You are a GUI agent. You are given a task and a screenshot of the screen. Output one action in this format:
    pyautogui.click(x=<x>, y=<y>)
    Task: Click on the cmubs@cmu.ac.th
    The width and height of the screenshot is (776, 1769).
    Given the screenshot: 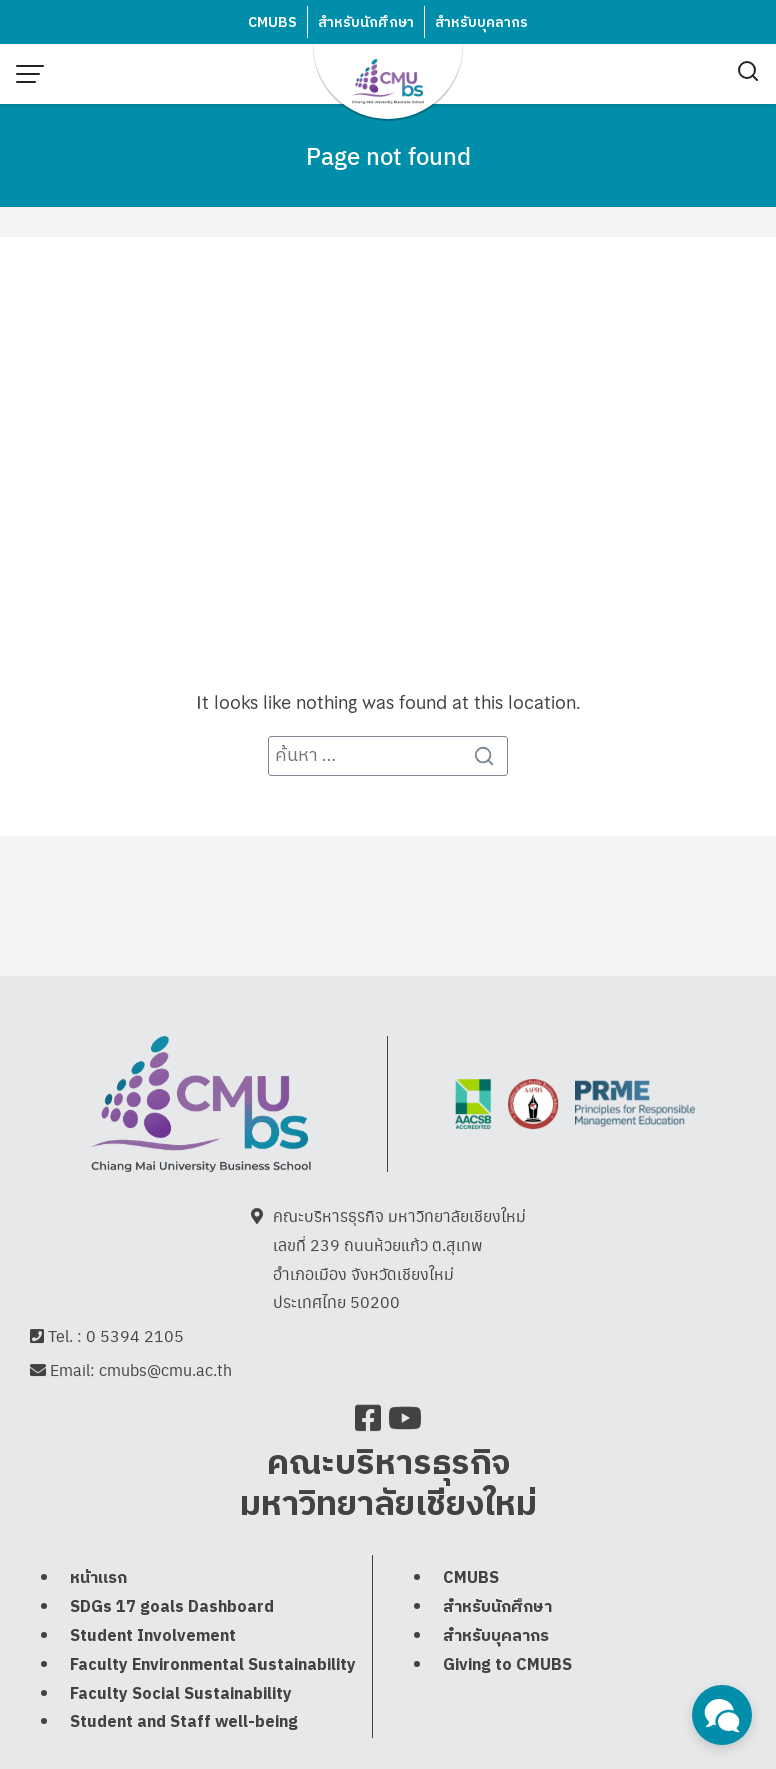 What is the action you would take?
    pyautogui.click(x=165, y=1372)
    